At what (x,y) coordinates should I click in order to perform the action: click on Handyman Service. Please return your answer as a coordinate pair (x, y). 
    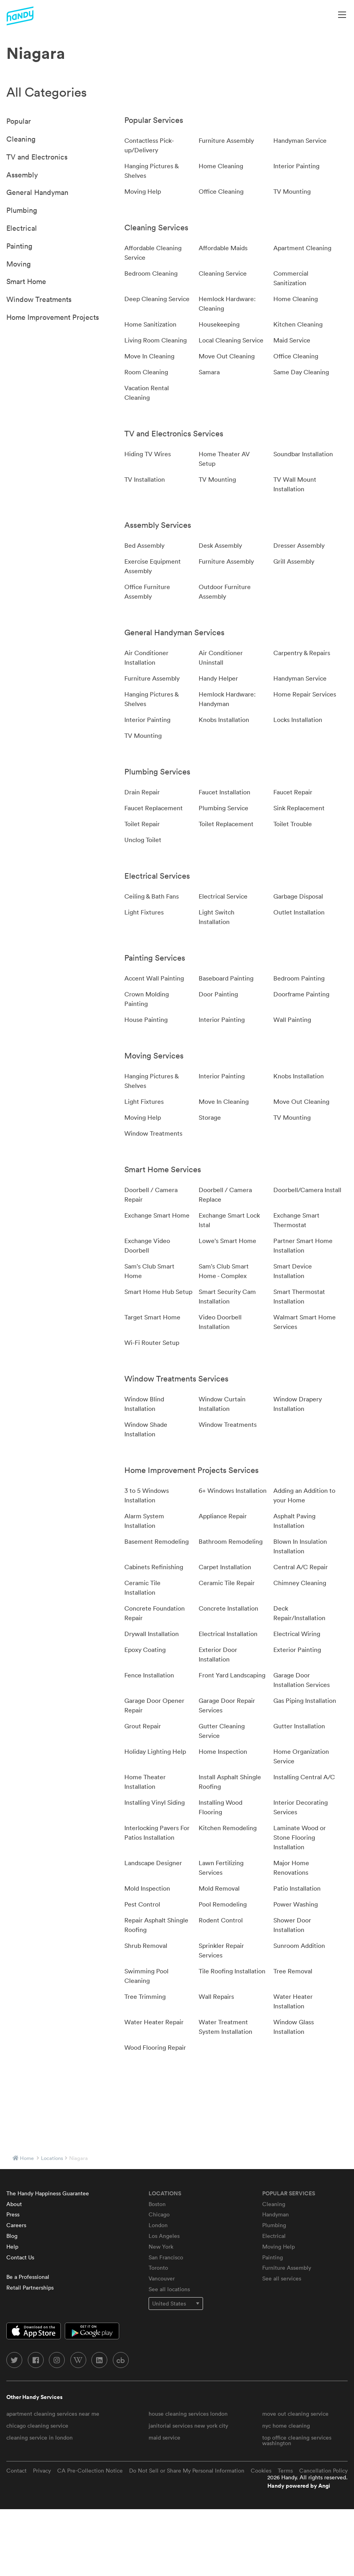
    Looking at the image, I should click on (300, 140).